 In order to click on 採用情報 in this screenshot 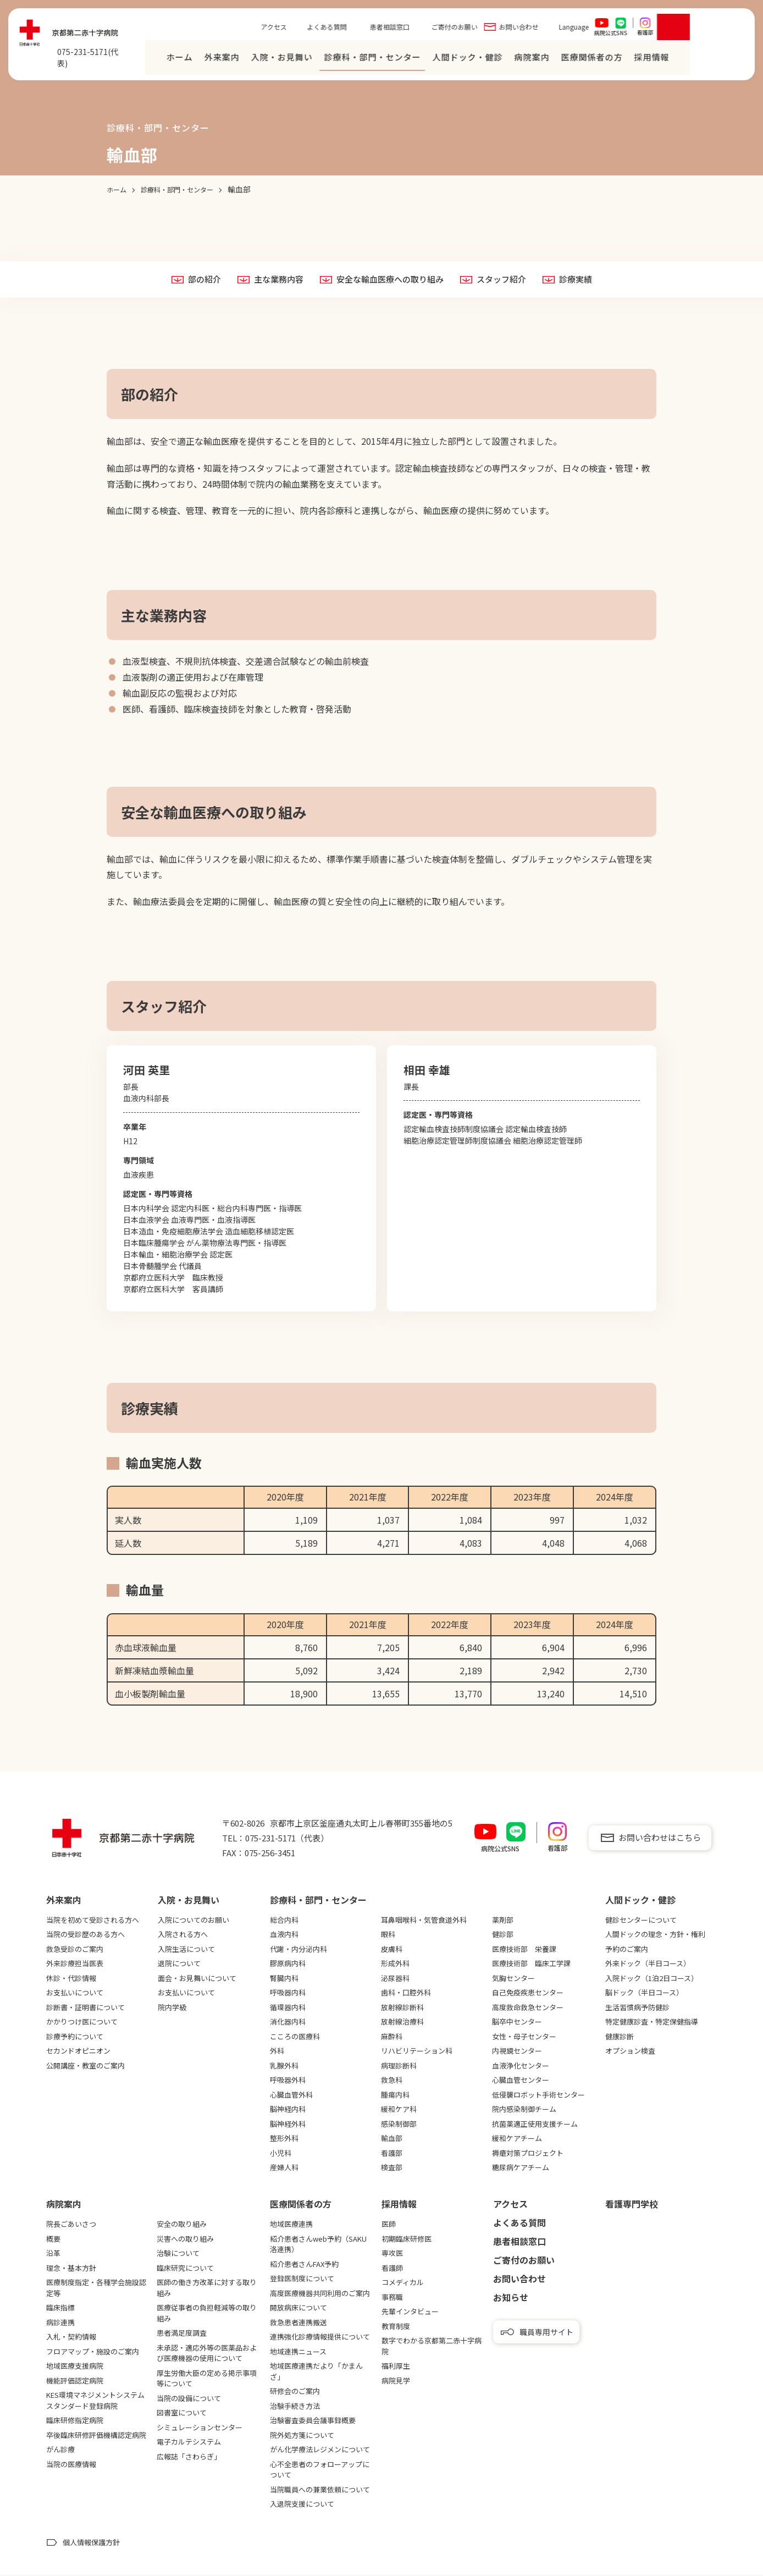, I will do `click(399, 2204)`.